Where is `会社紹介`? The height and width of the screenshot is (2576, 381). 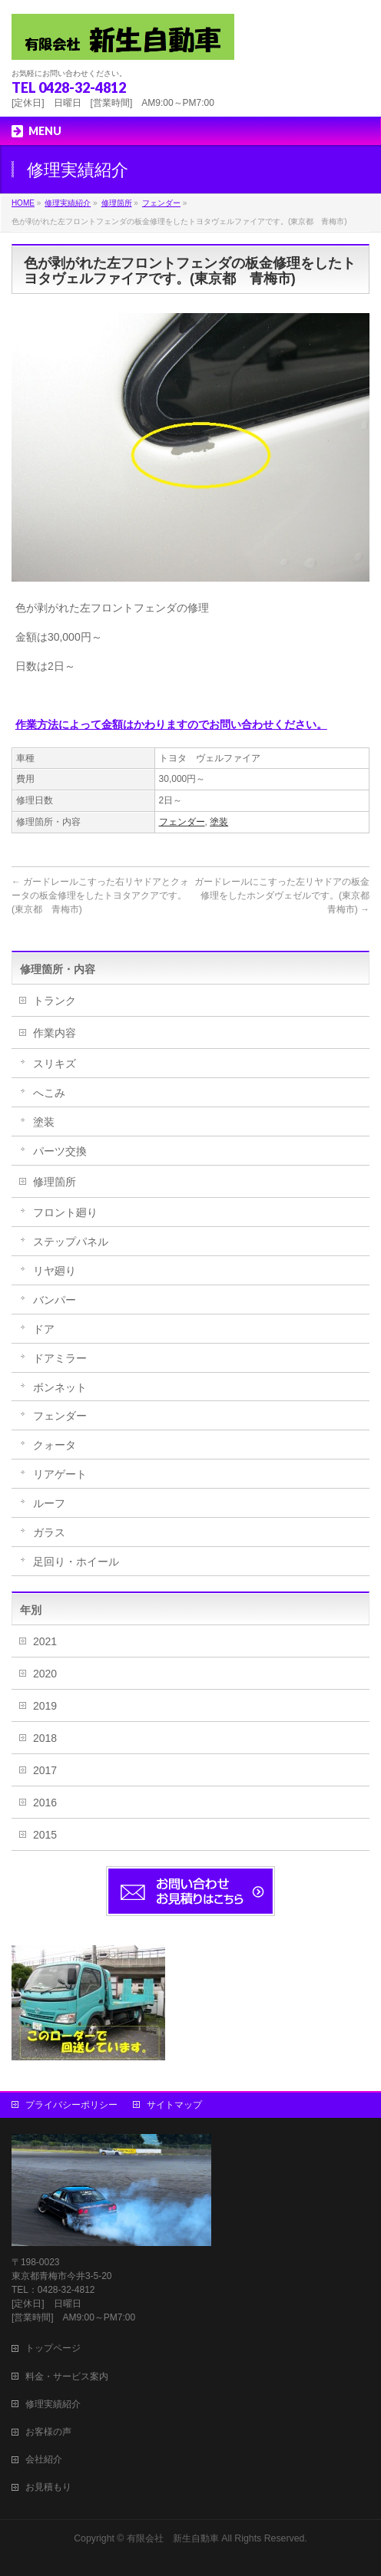
会社紹介 is located at coordinates (43, 2459).